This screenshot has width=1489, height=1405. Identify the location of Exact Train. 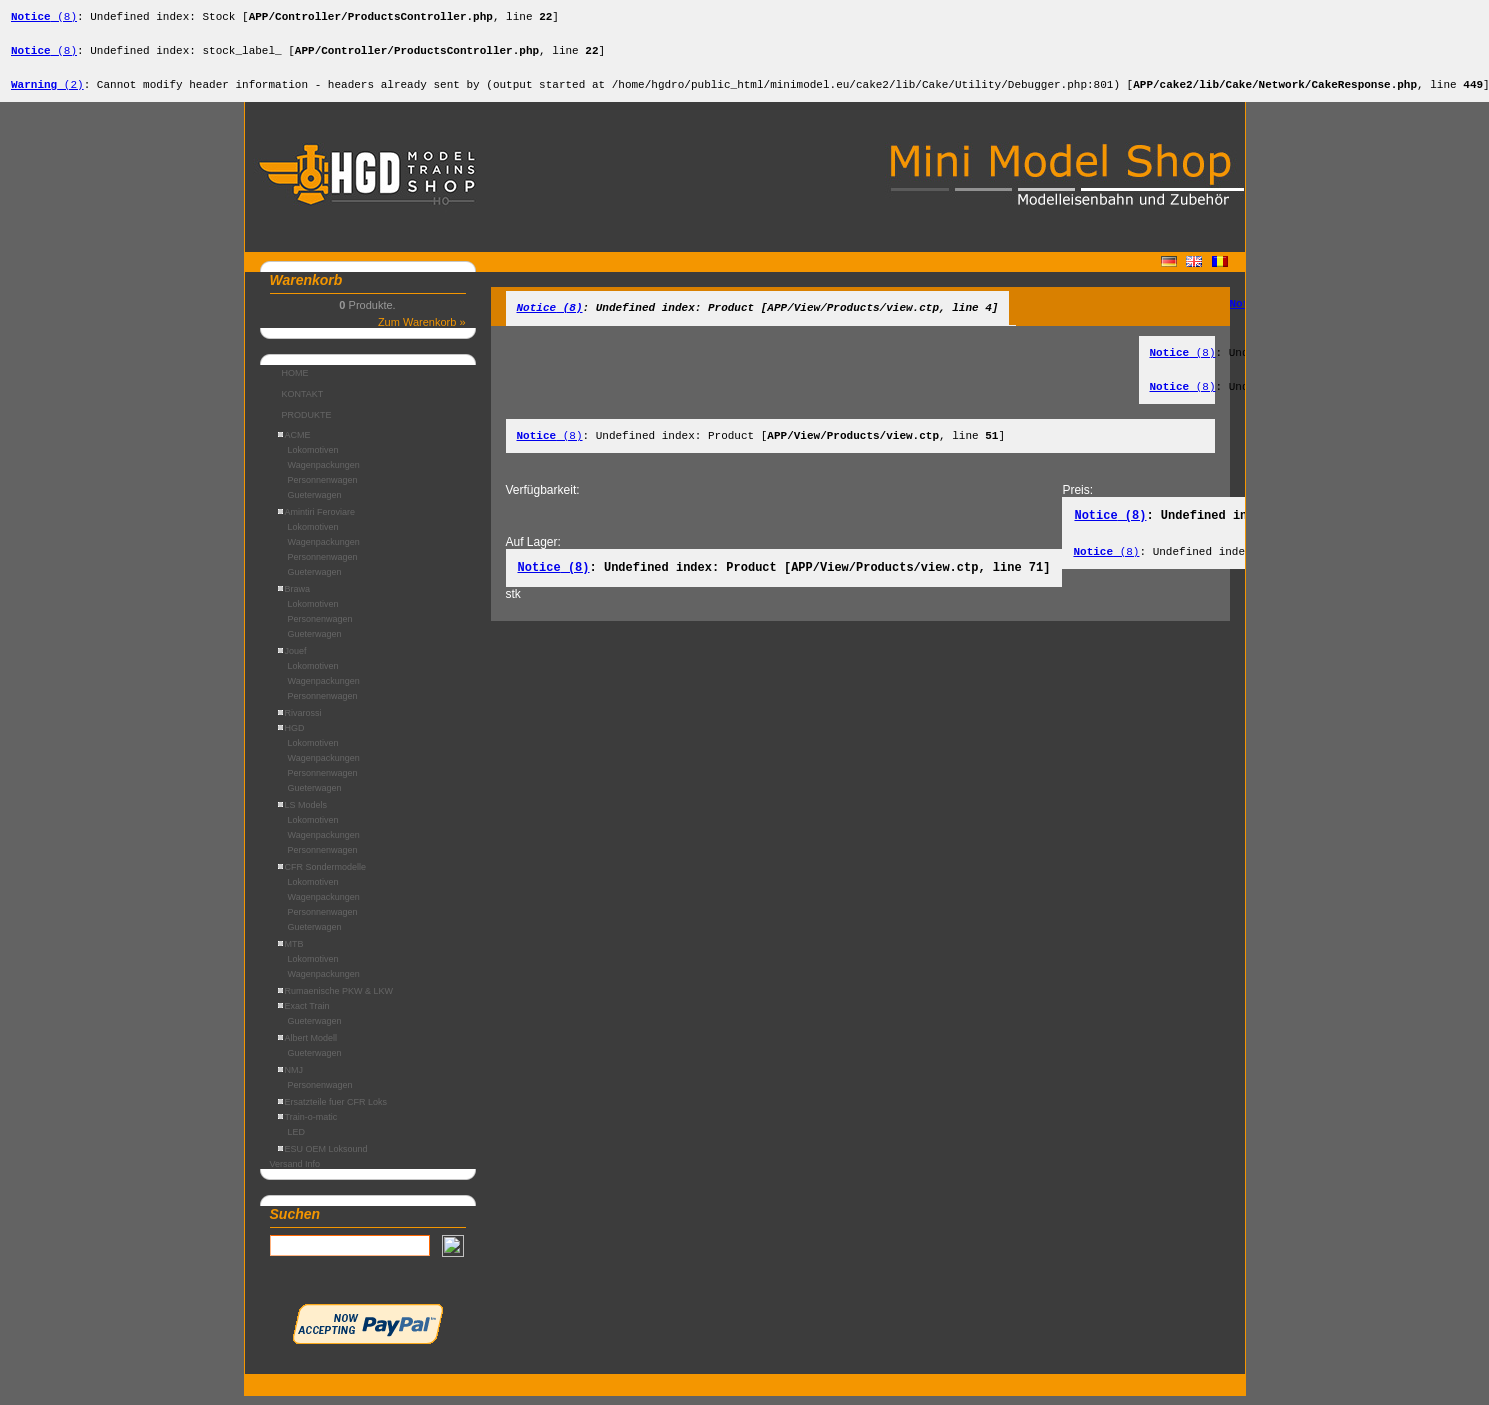
(304, 1015).